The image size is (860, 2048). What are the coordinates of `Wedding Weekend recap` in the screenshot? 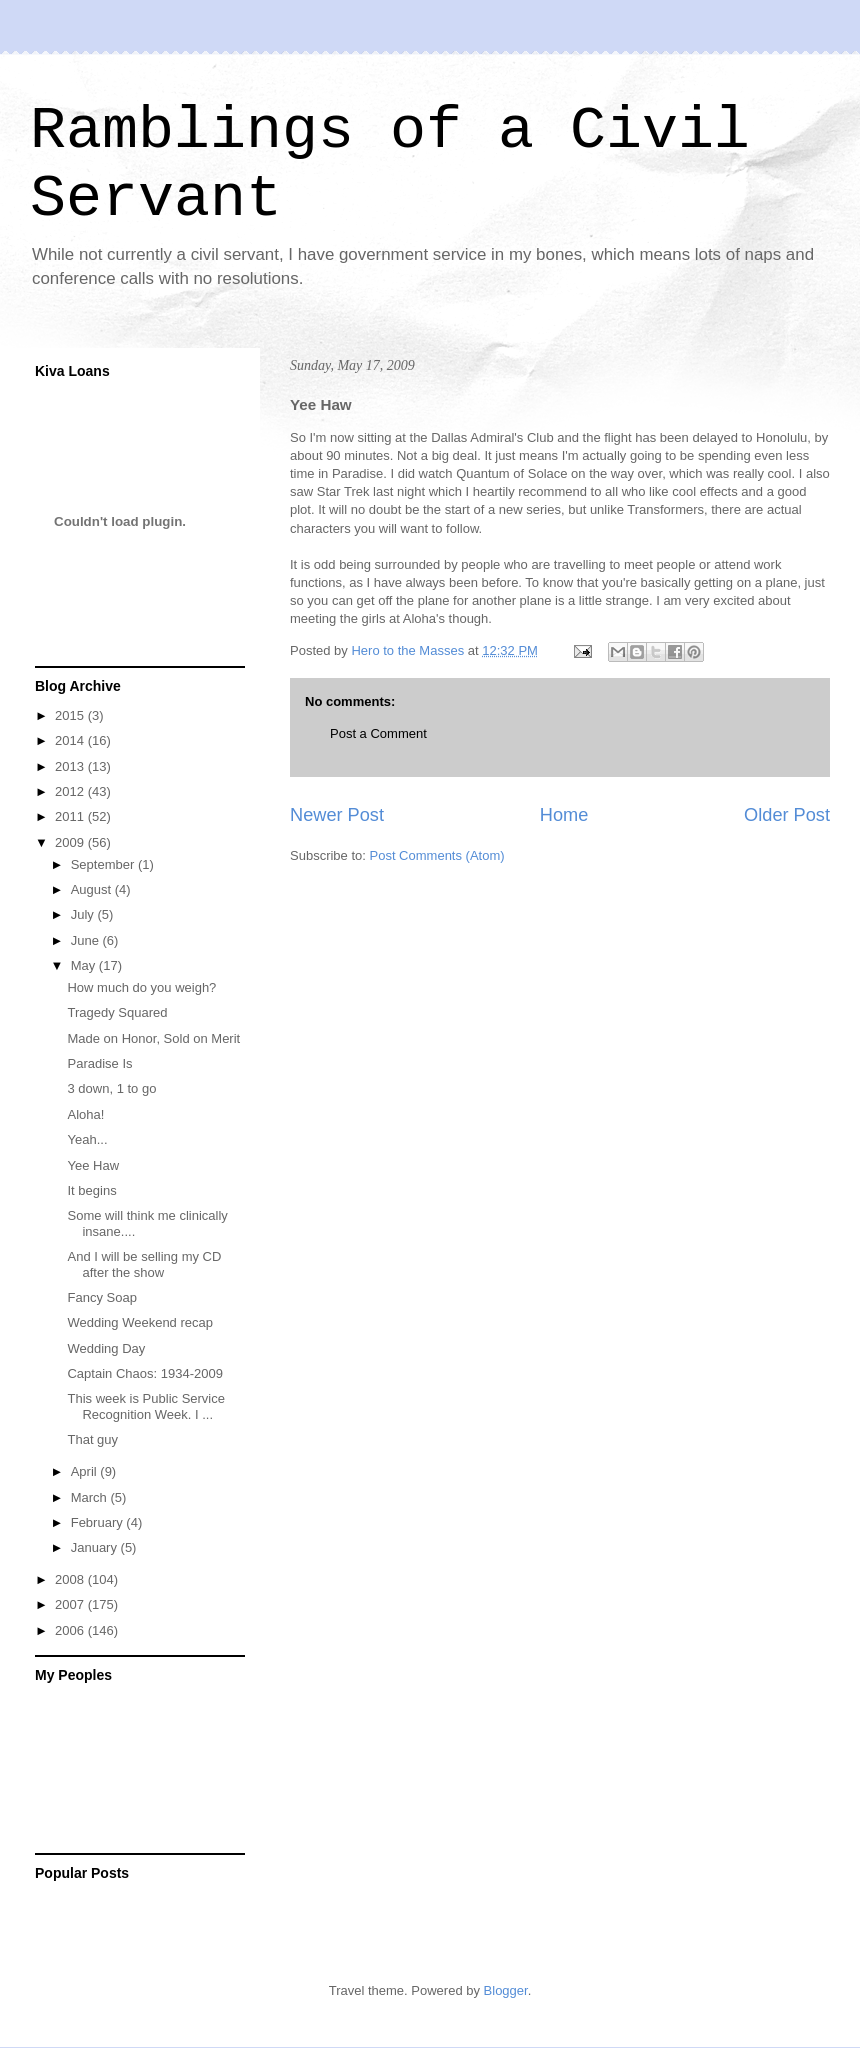 It's located at (140, 1322).